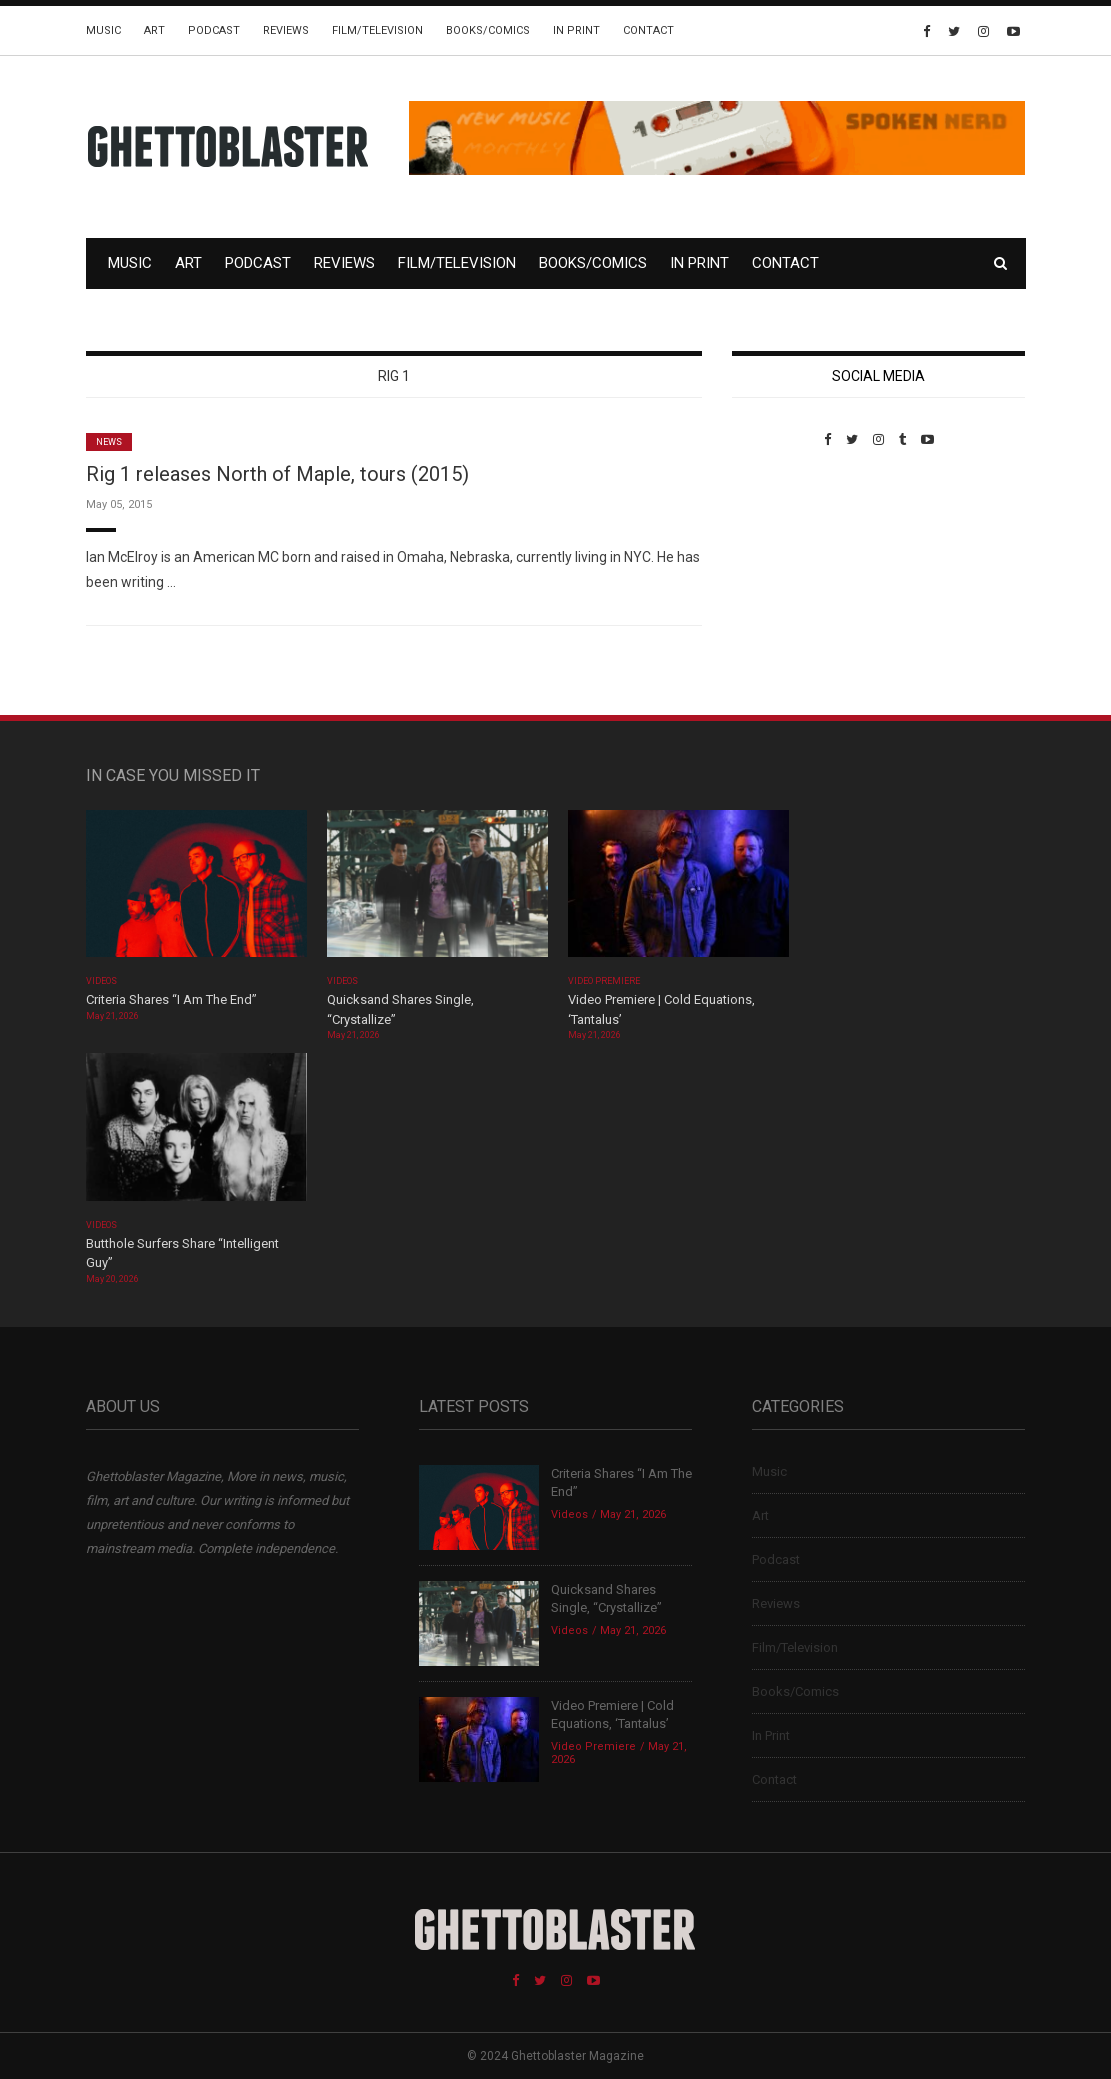 The image size is (1111, 2079). What do you see at coordinates (604, 981) in the screenshot?
I see `Video Premiere` at bounding box center [604, 981].